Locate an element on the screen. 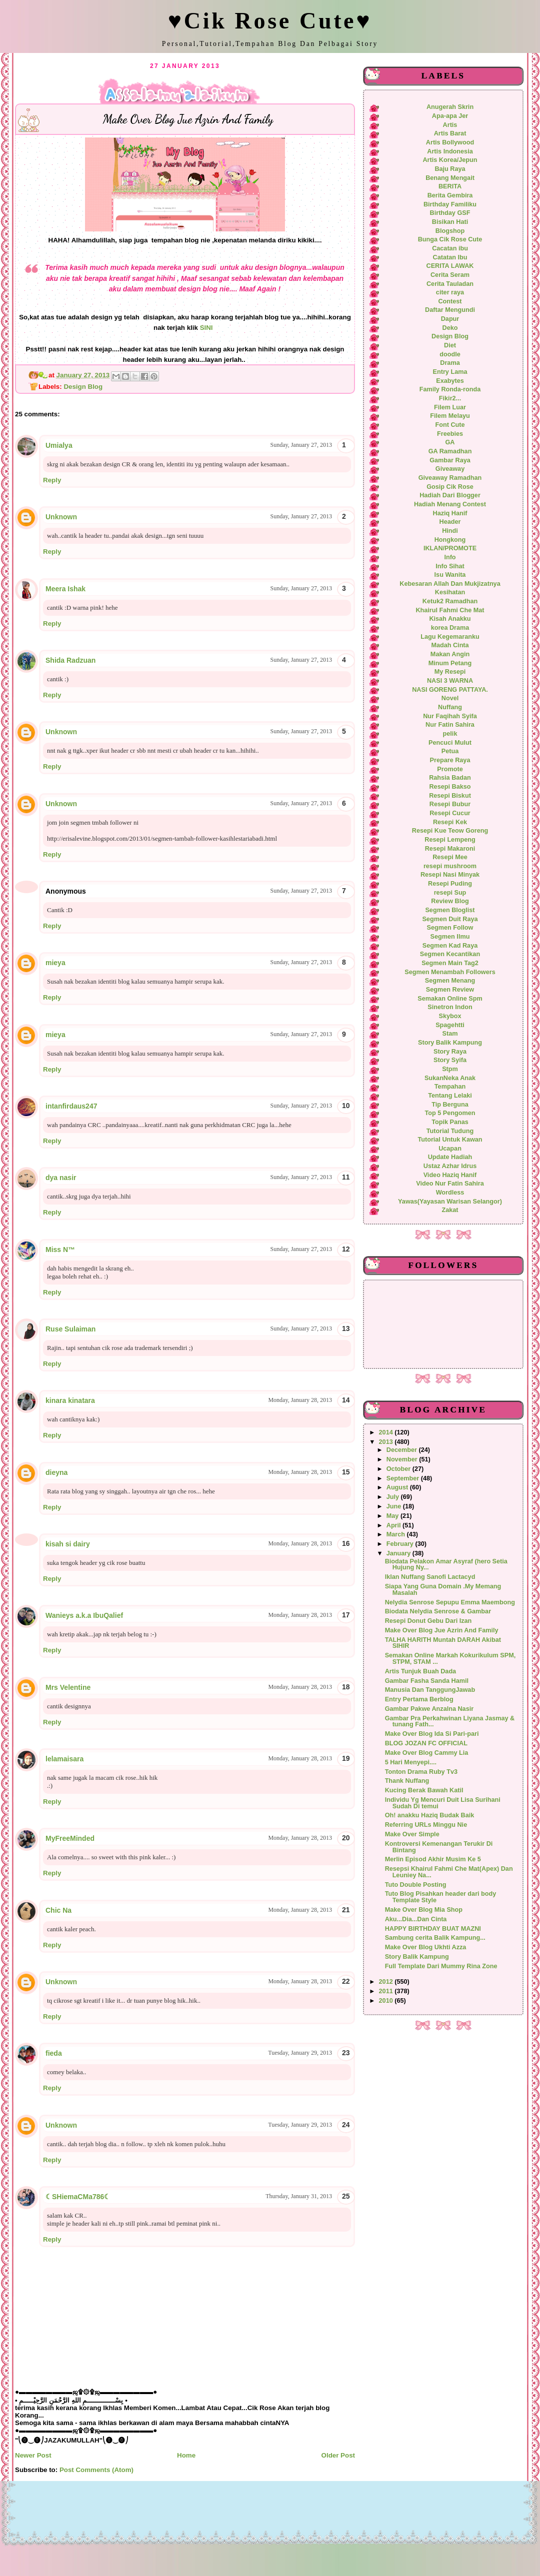  Pencuci Mulut is located at coordinates (450, 742).